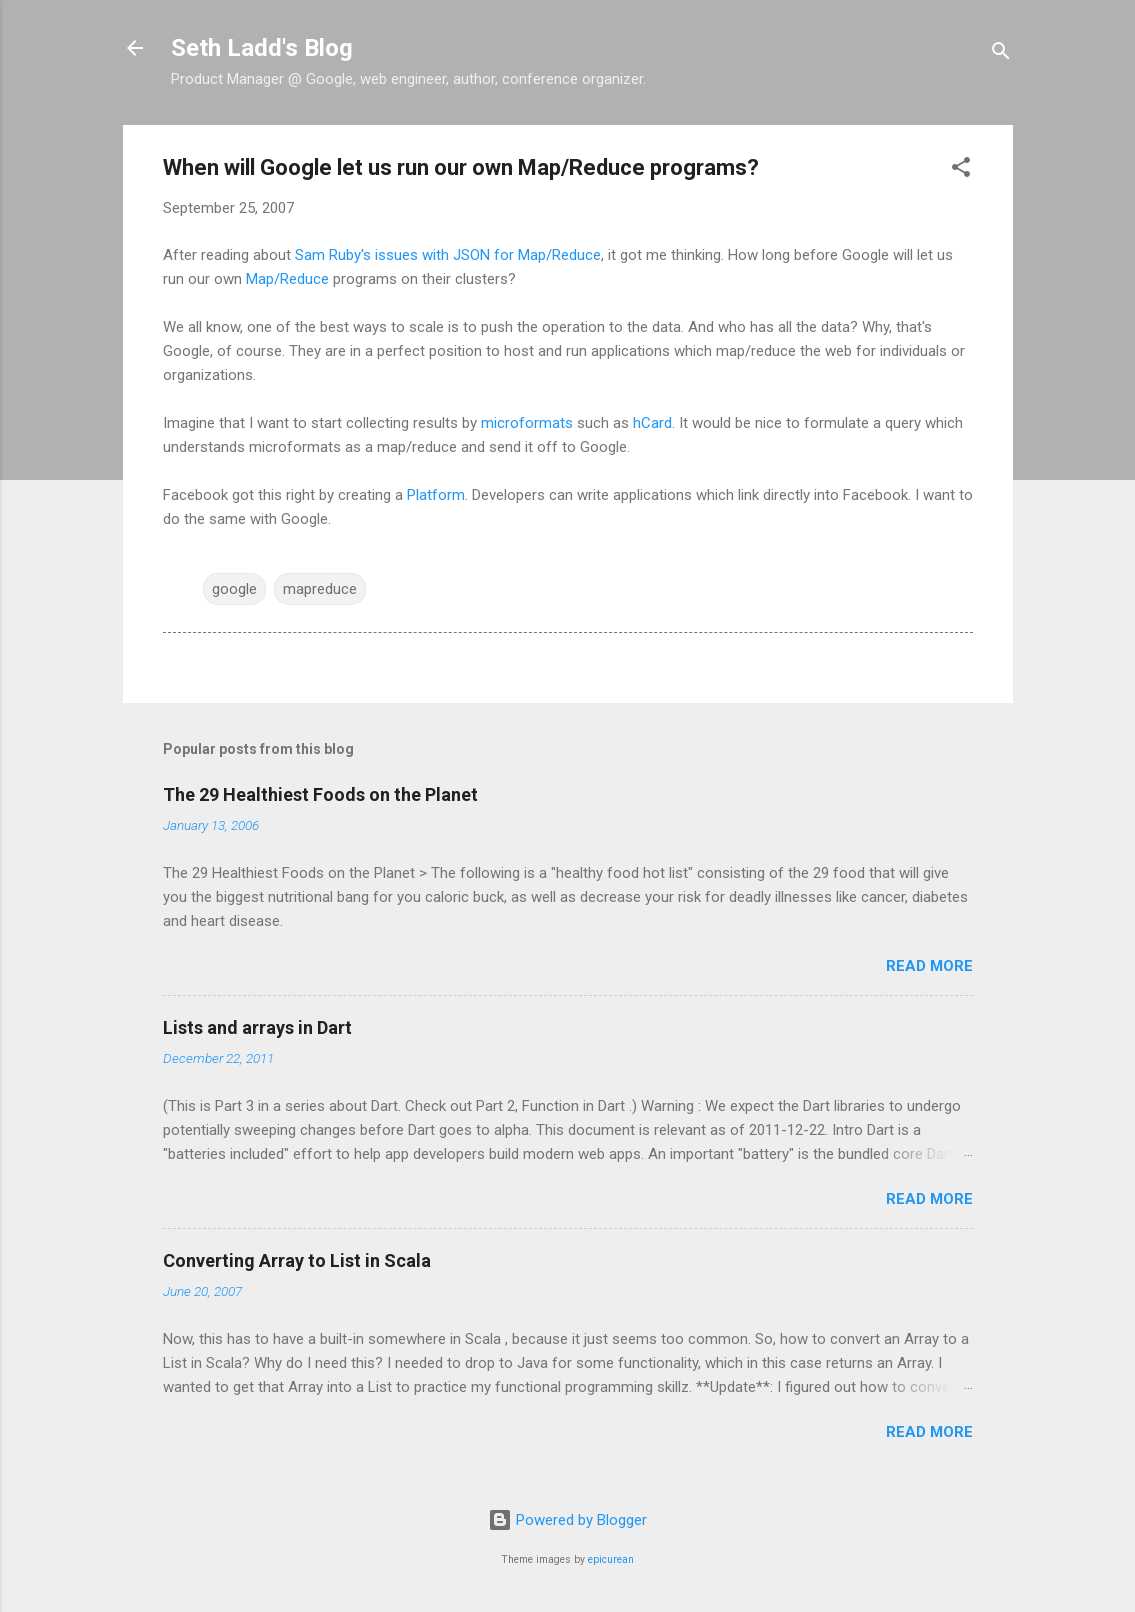  I want to click on Read more, so click(929, 966).